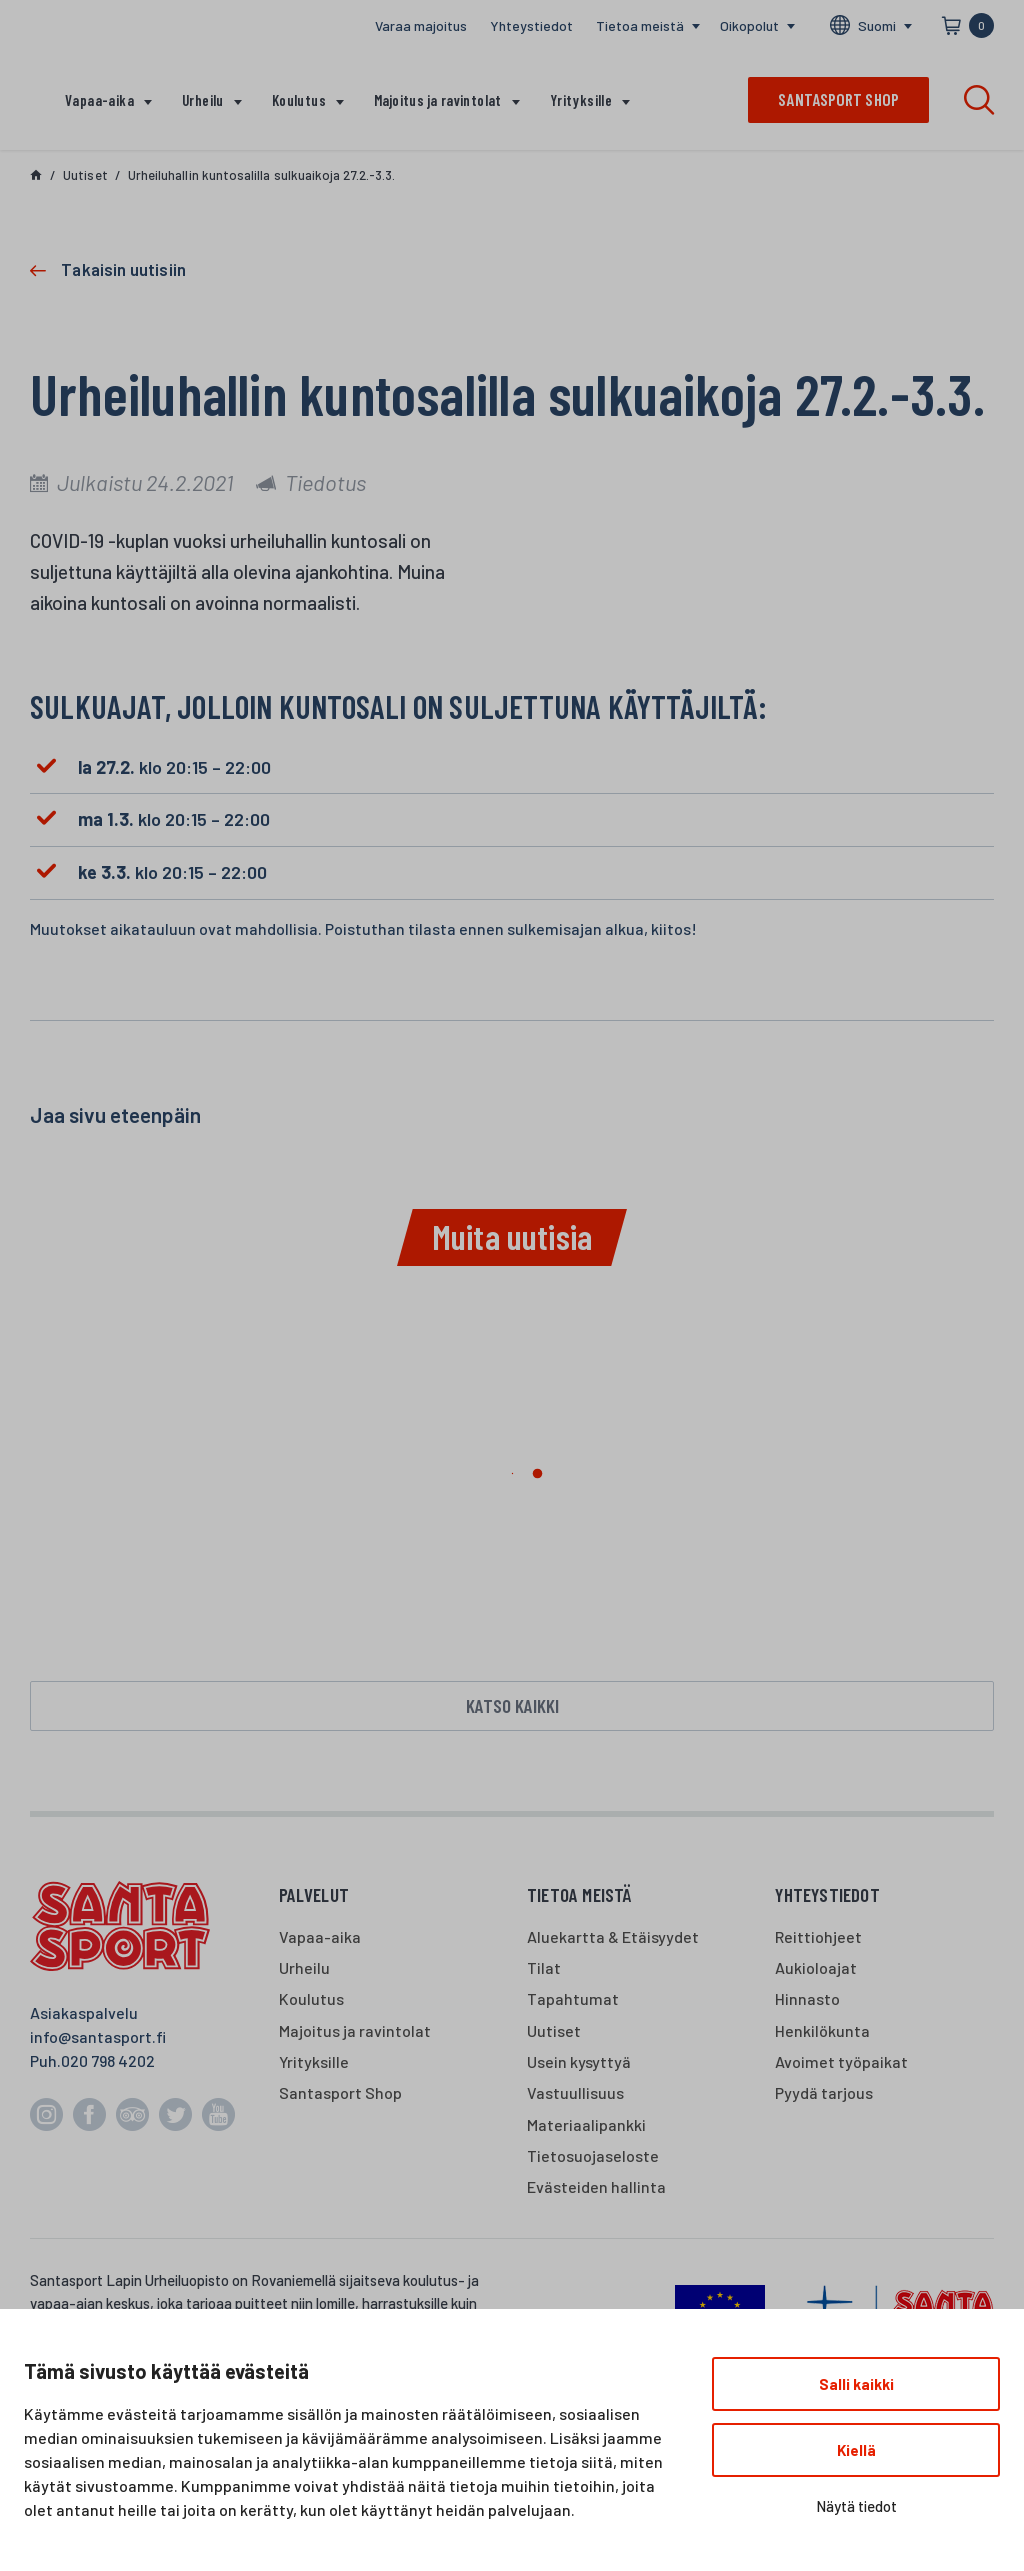 The width and height of the screenshot is (1024, 2571). What do you see at coordinates (856, 2450) in the screenshot?
I see `Kiellä` at bounding box center [856, 2450].